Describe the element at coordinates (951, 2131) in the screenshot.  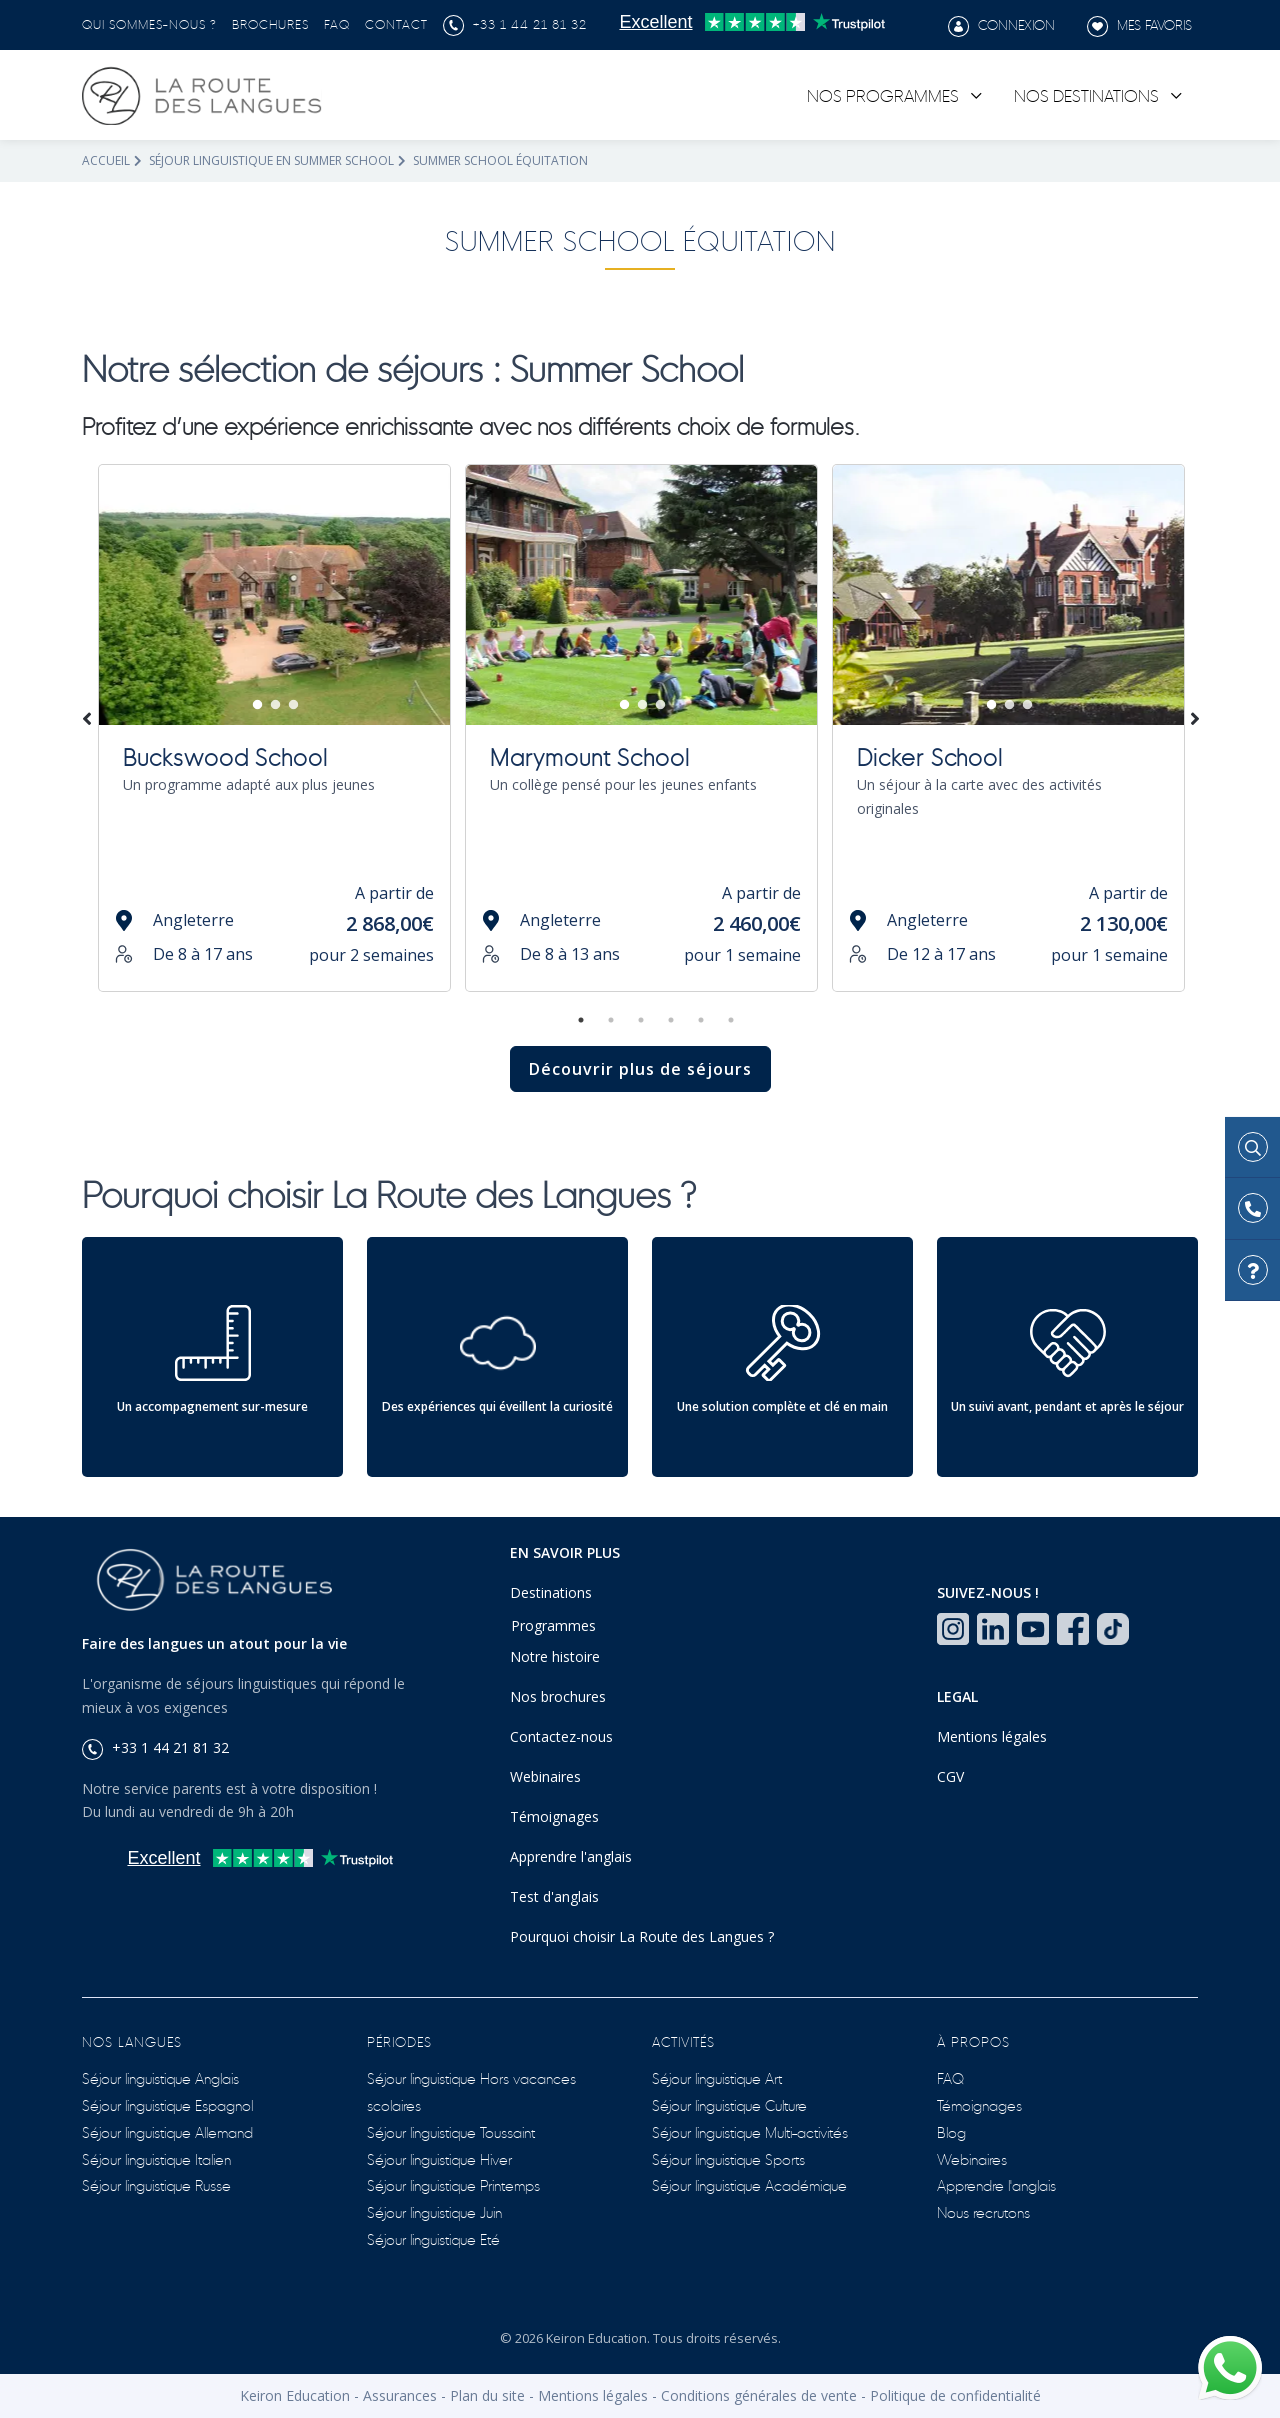
I see `Blog` at that location.